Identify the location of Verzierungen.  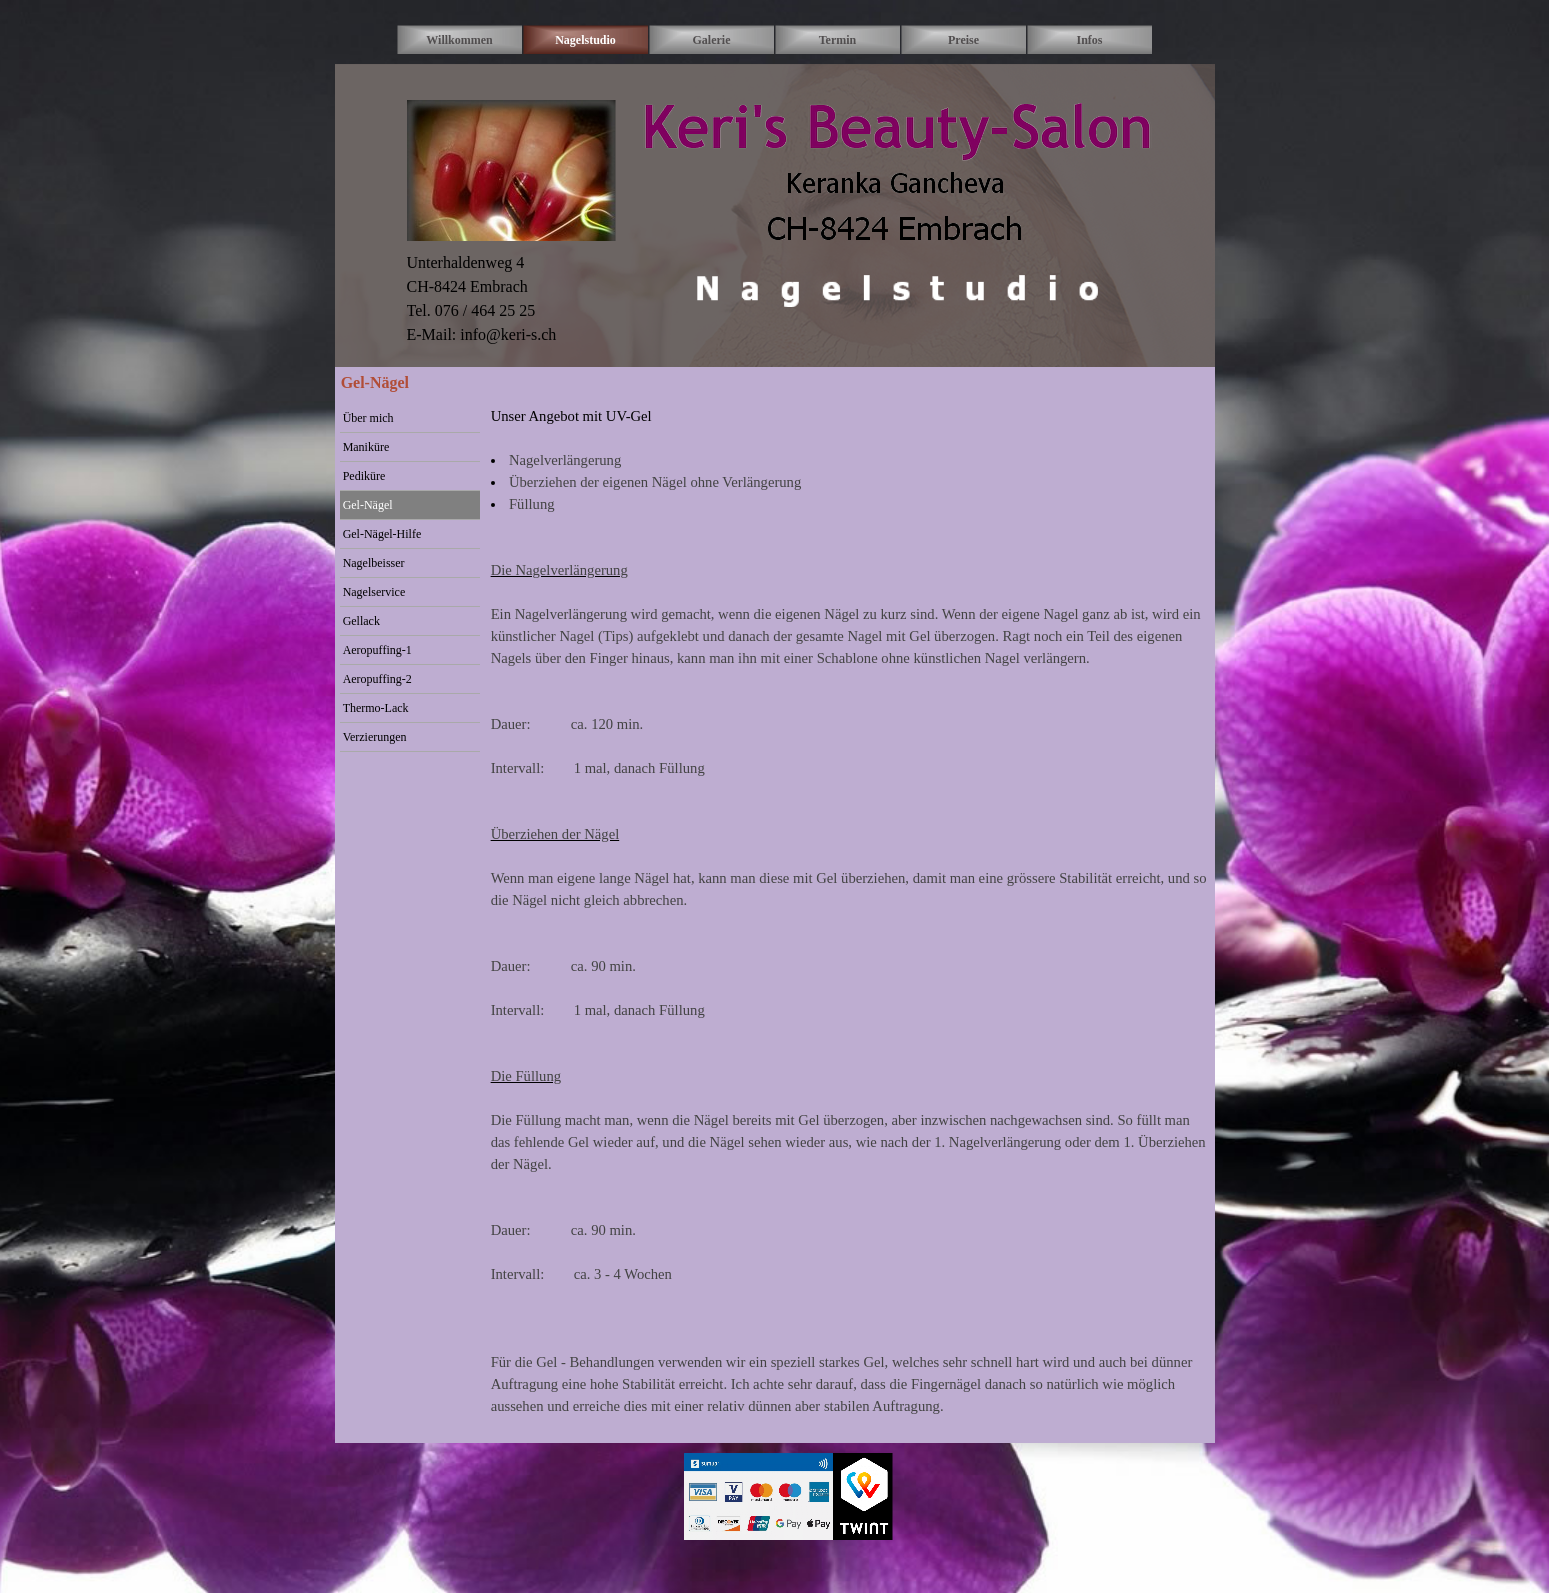
(375, 737).